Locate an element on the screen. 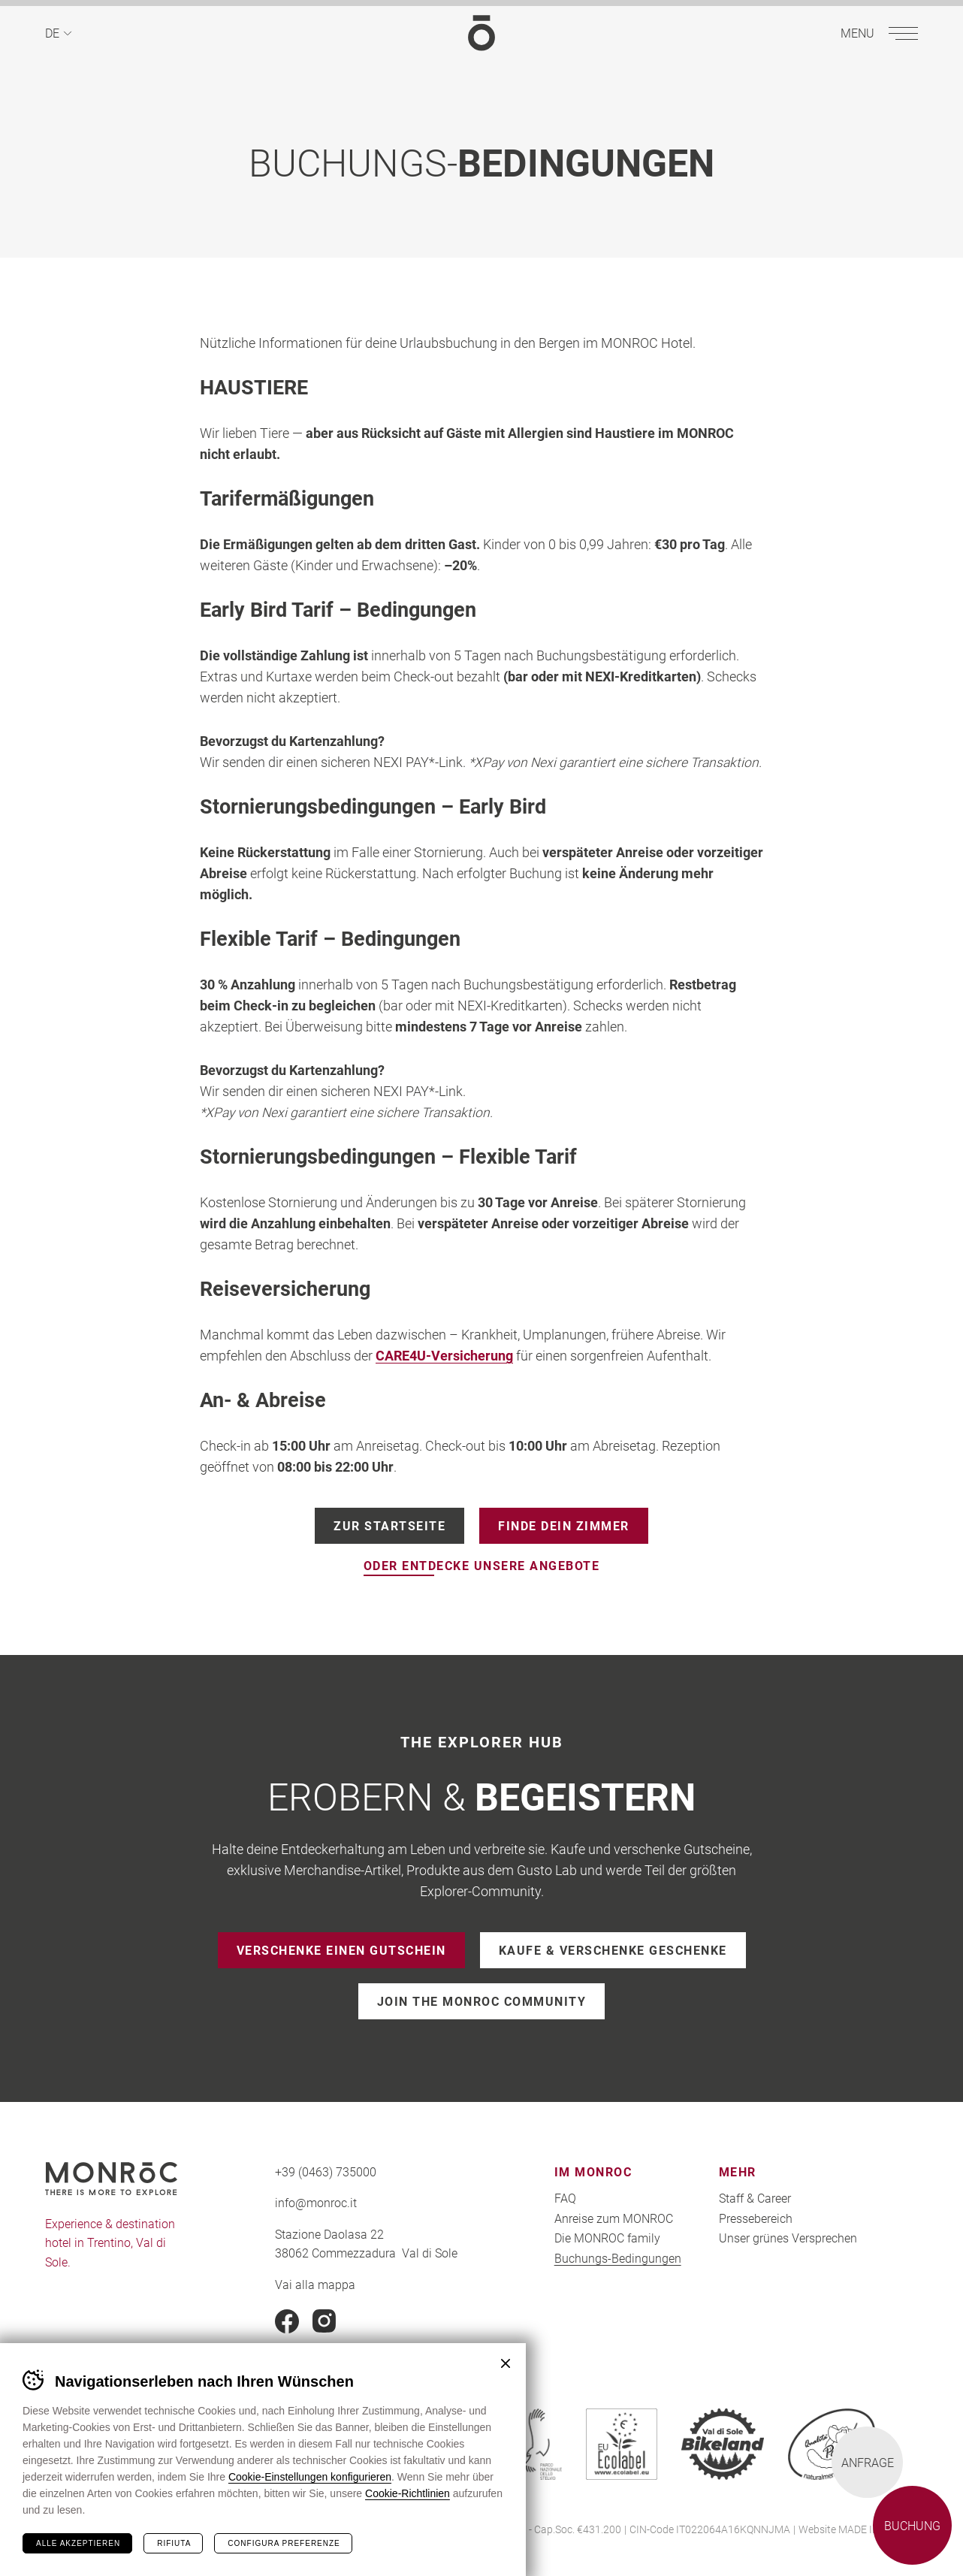 This screenshot has height=2576, width=963. Facebook is located at coordinates (287, 2321).